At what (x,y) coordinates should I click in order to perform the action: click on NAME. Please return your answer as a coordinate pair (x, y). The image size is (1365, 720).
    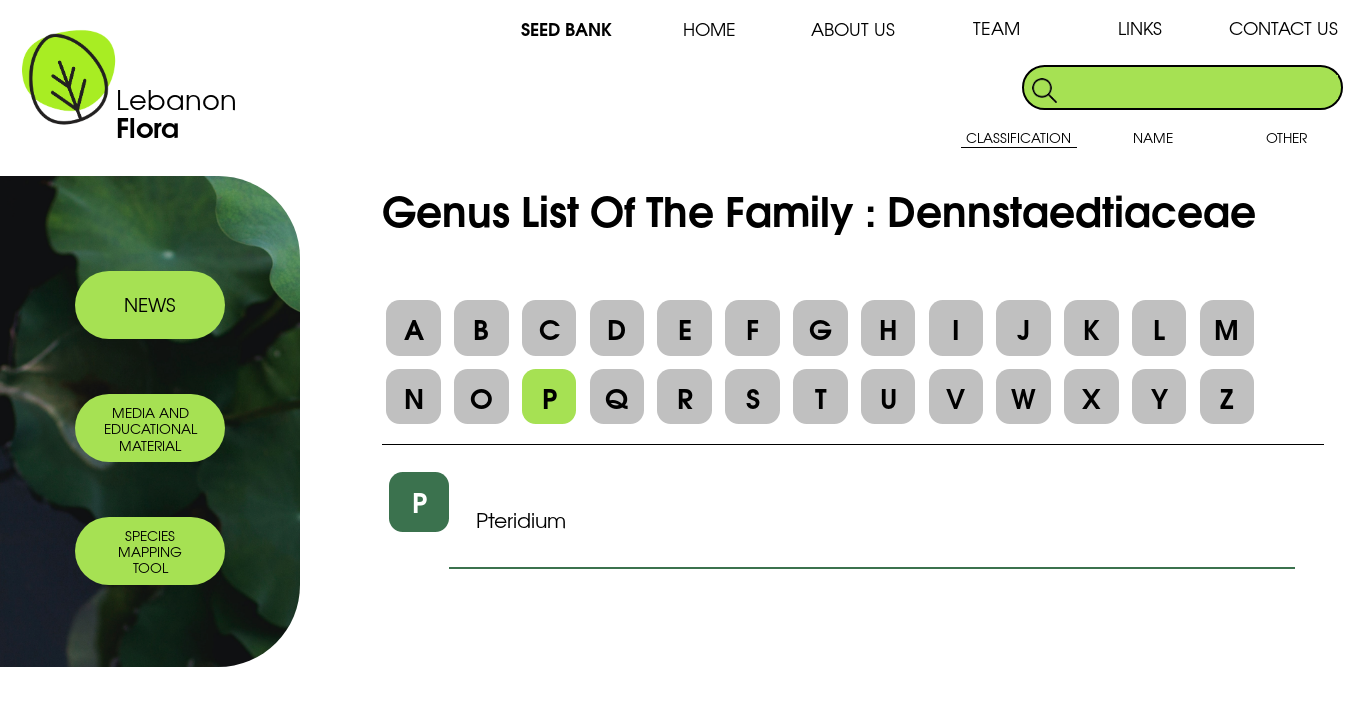
    Looking at the image, I should click on (1153, 137).